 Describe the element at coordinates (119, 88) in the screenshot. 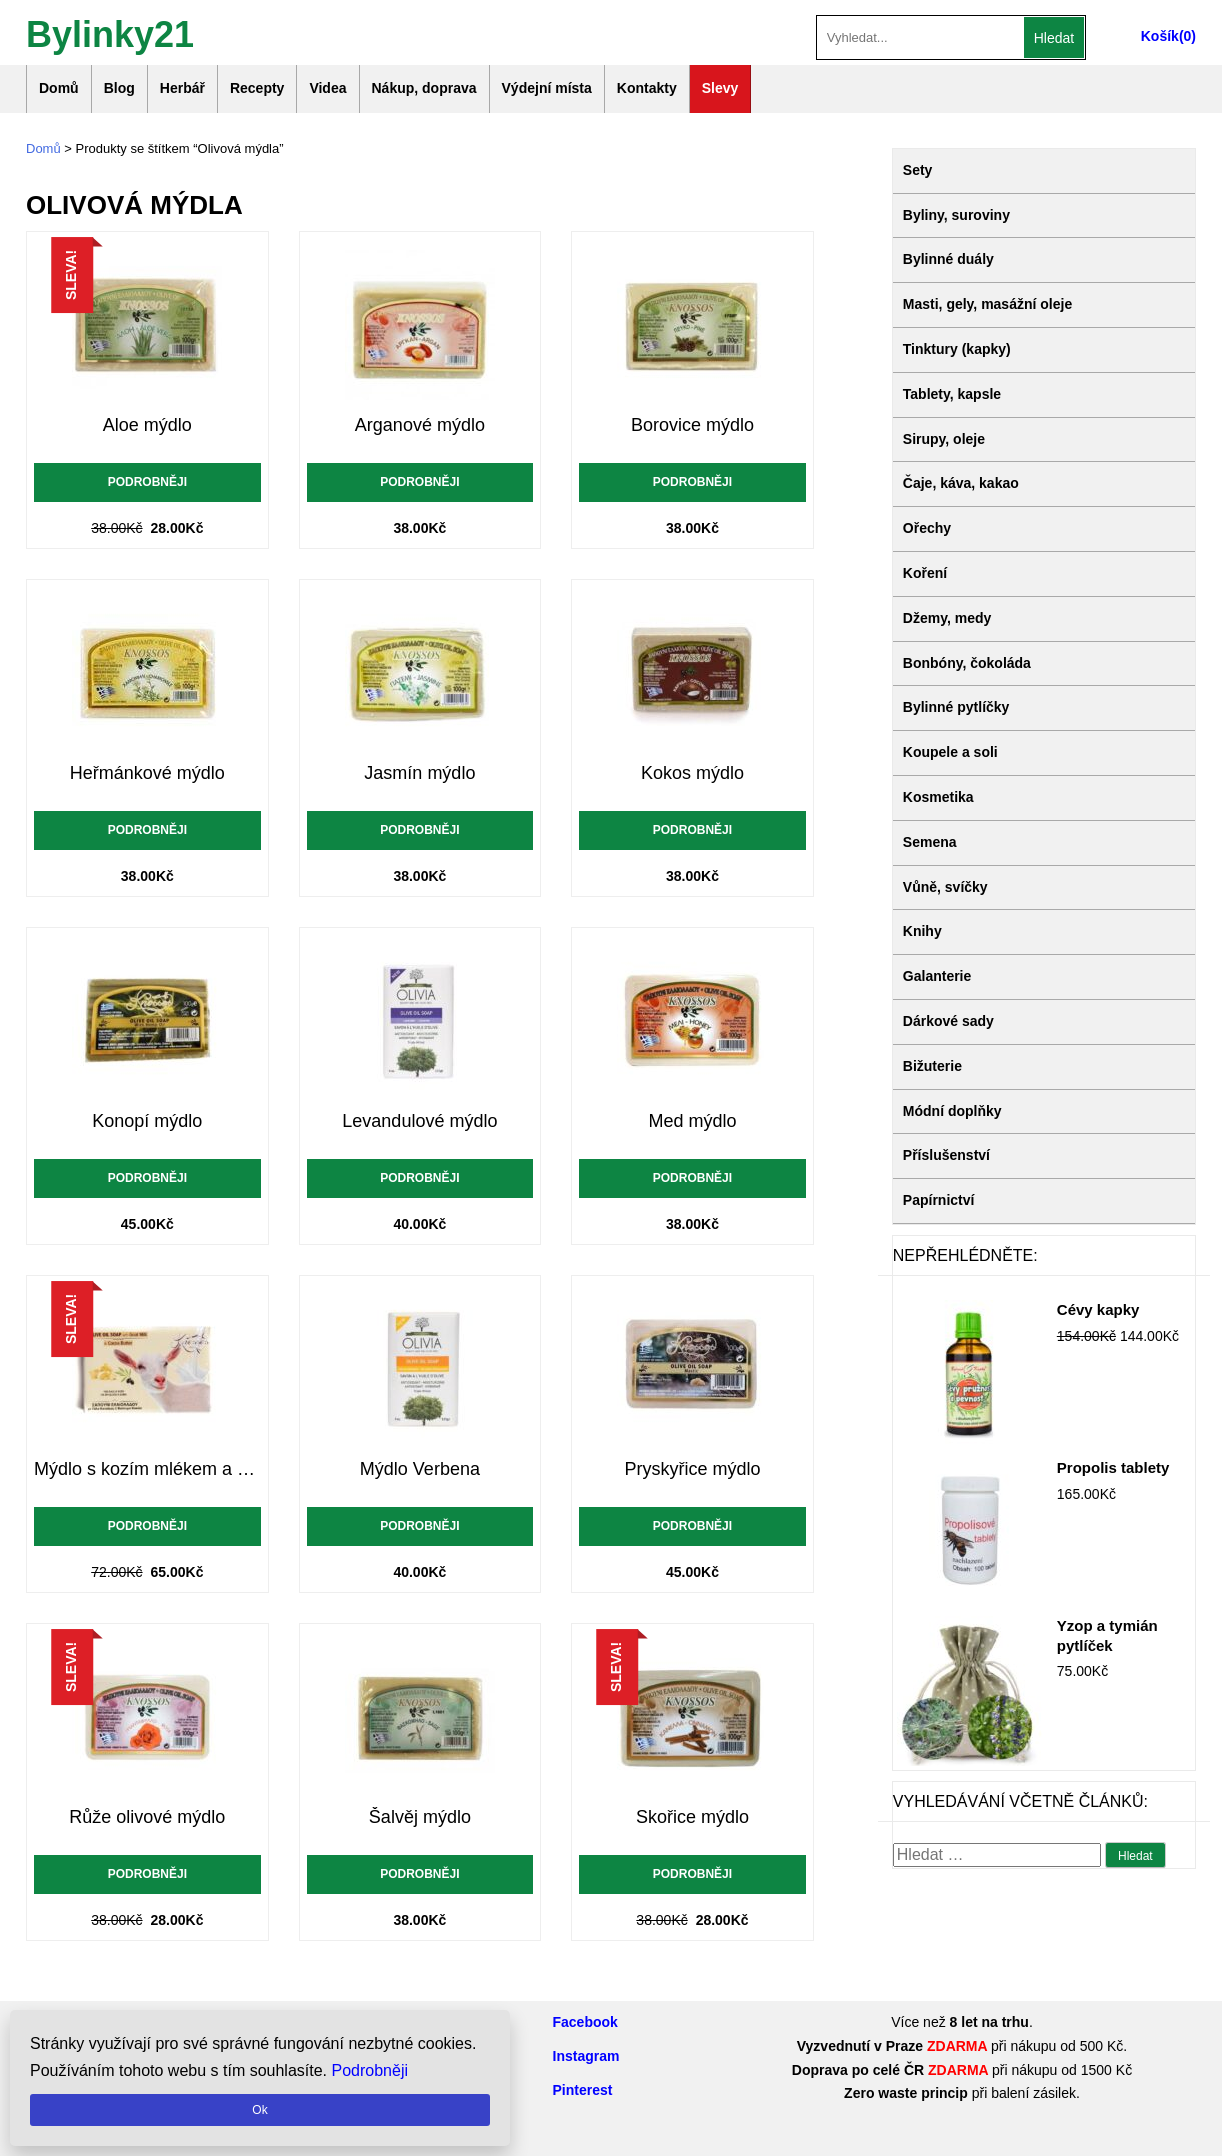

I see `Blog` at that location.